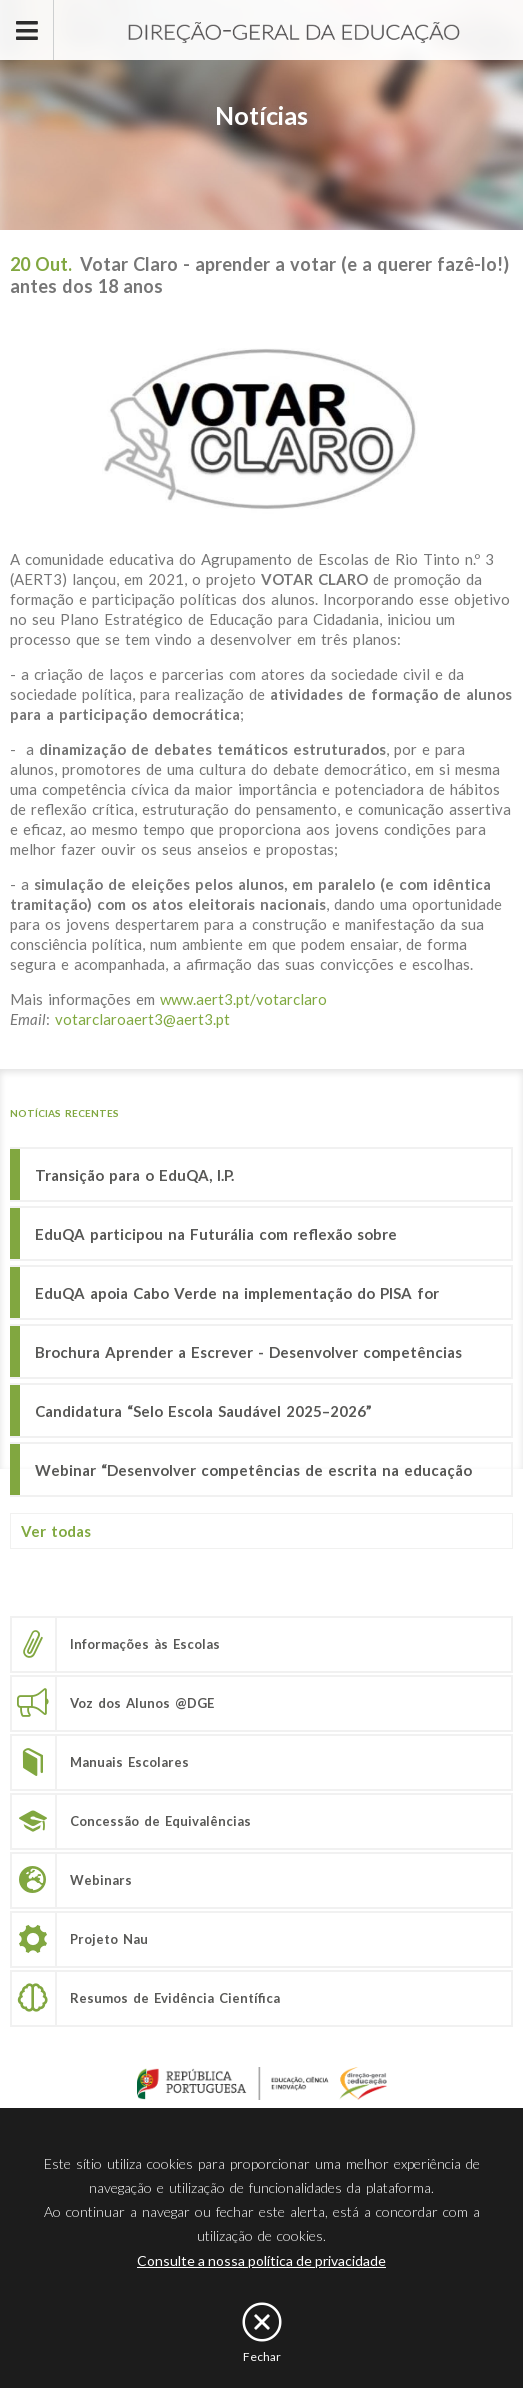 The width and height of the screenshot is (523, 2388). What do you see at coordinates (56, 1531) in the screenshot?
I see `Ver todas` at bounding box center [56, 1531].